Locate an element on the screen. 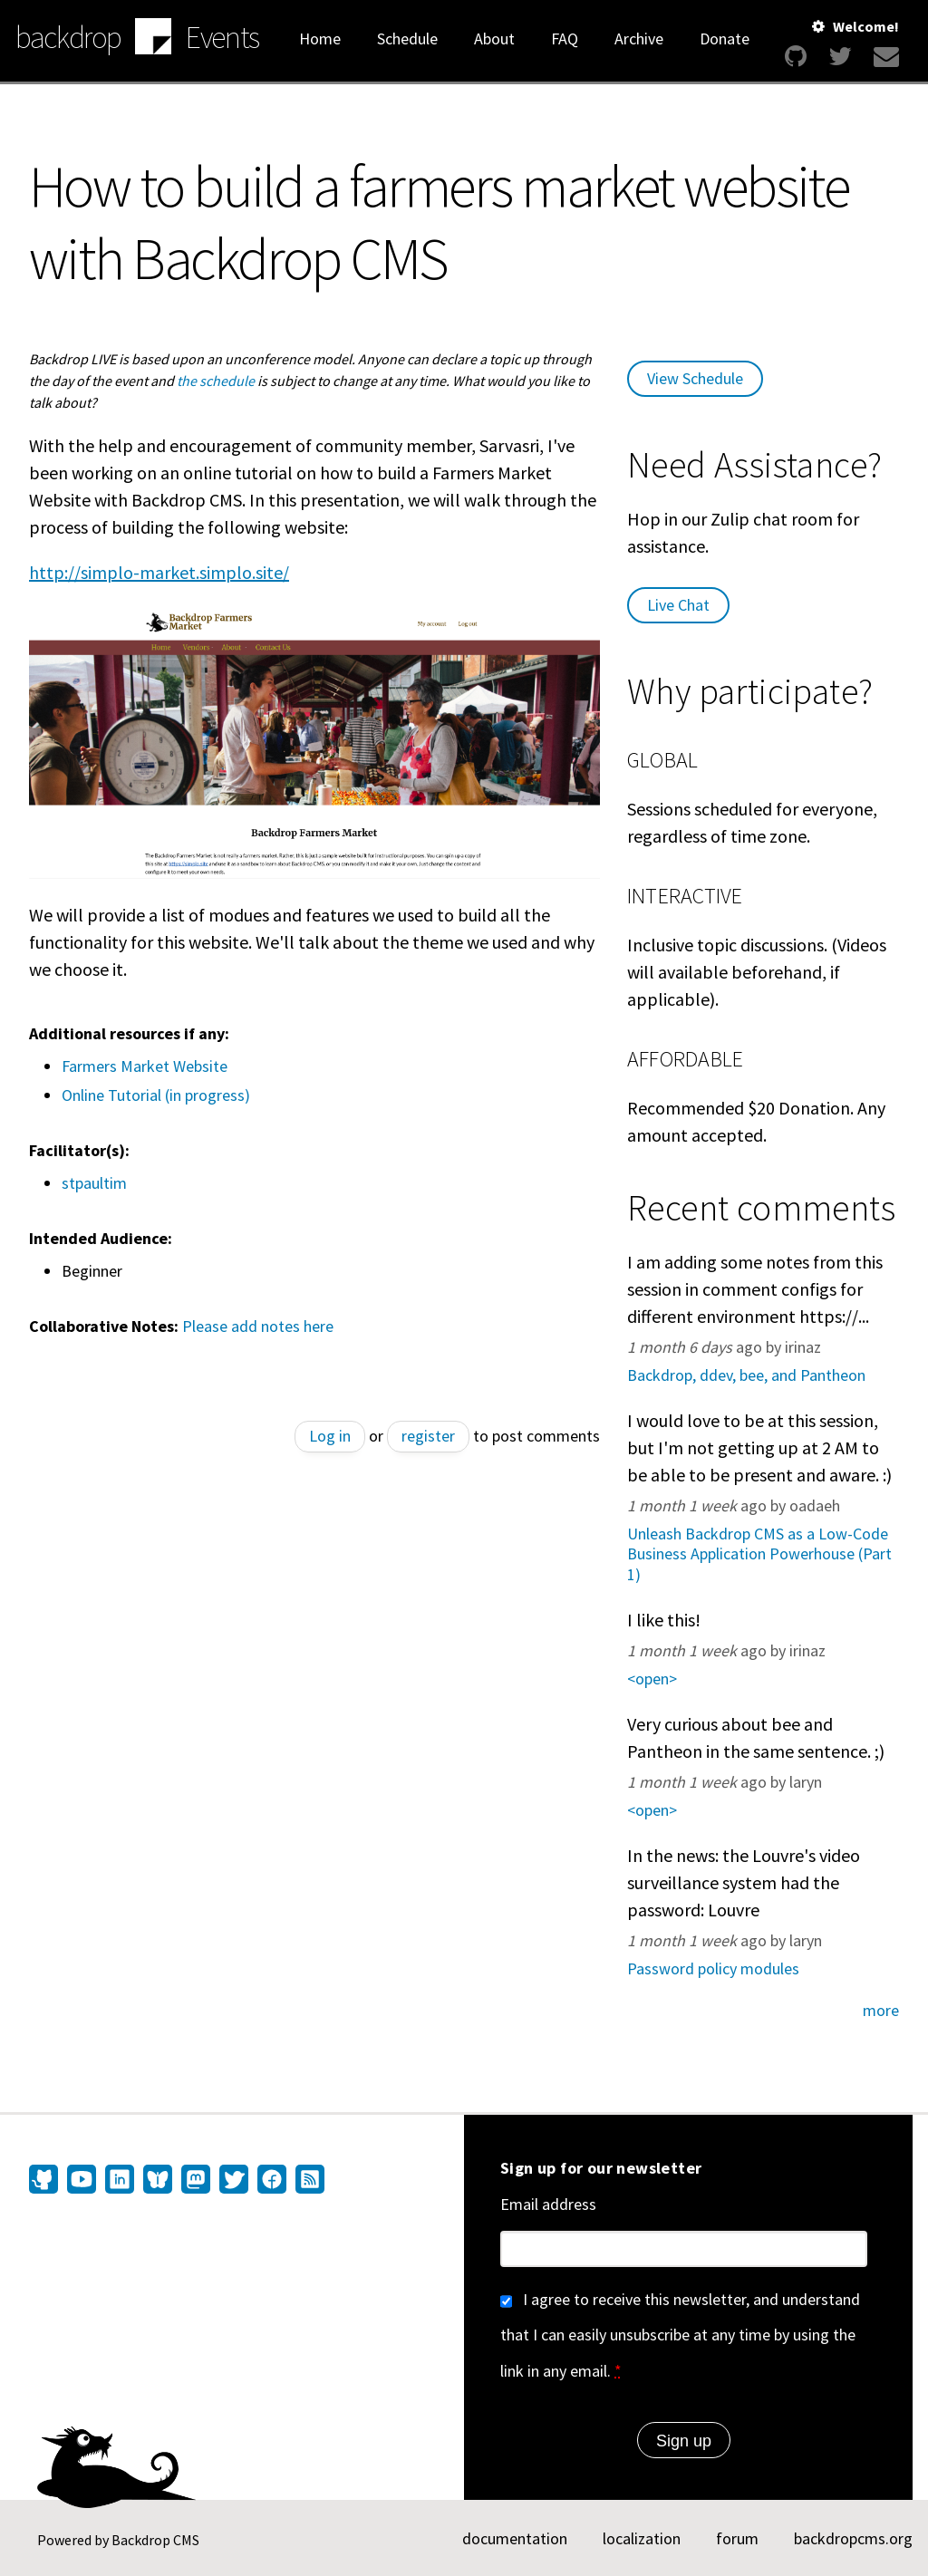 The image size is (928, 2576). [Find us on LinkedIn (opens in new window)] is located at coordinates (120, 2181).